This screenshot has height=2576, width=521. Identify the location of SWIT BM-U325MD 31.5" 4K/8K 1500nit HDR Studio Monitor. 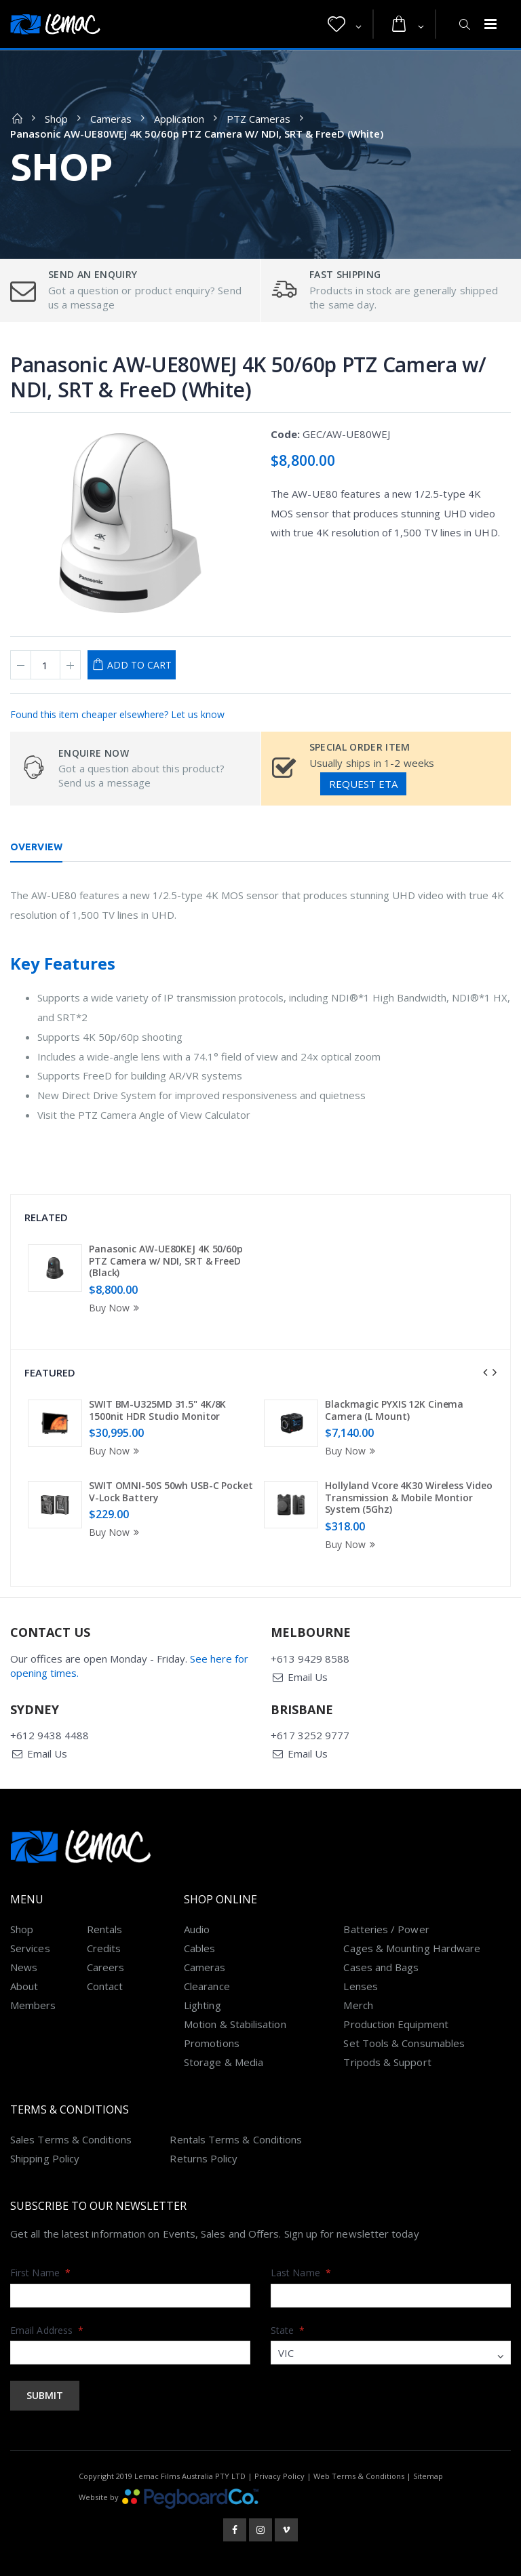
(157, 1410).